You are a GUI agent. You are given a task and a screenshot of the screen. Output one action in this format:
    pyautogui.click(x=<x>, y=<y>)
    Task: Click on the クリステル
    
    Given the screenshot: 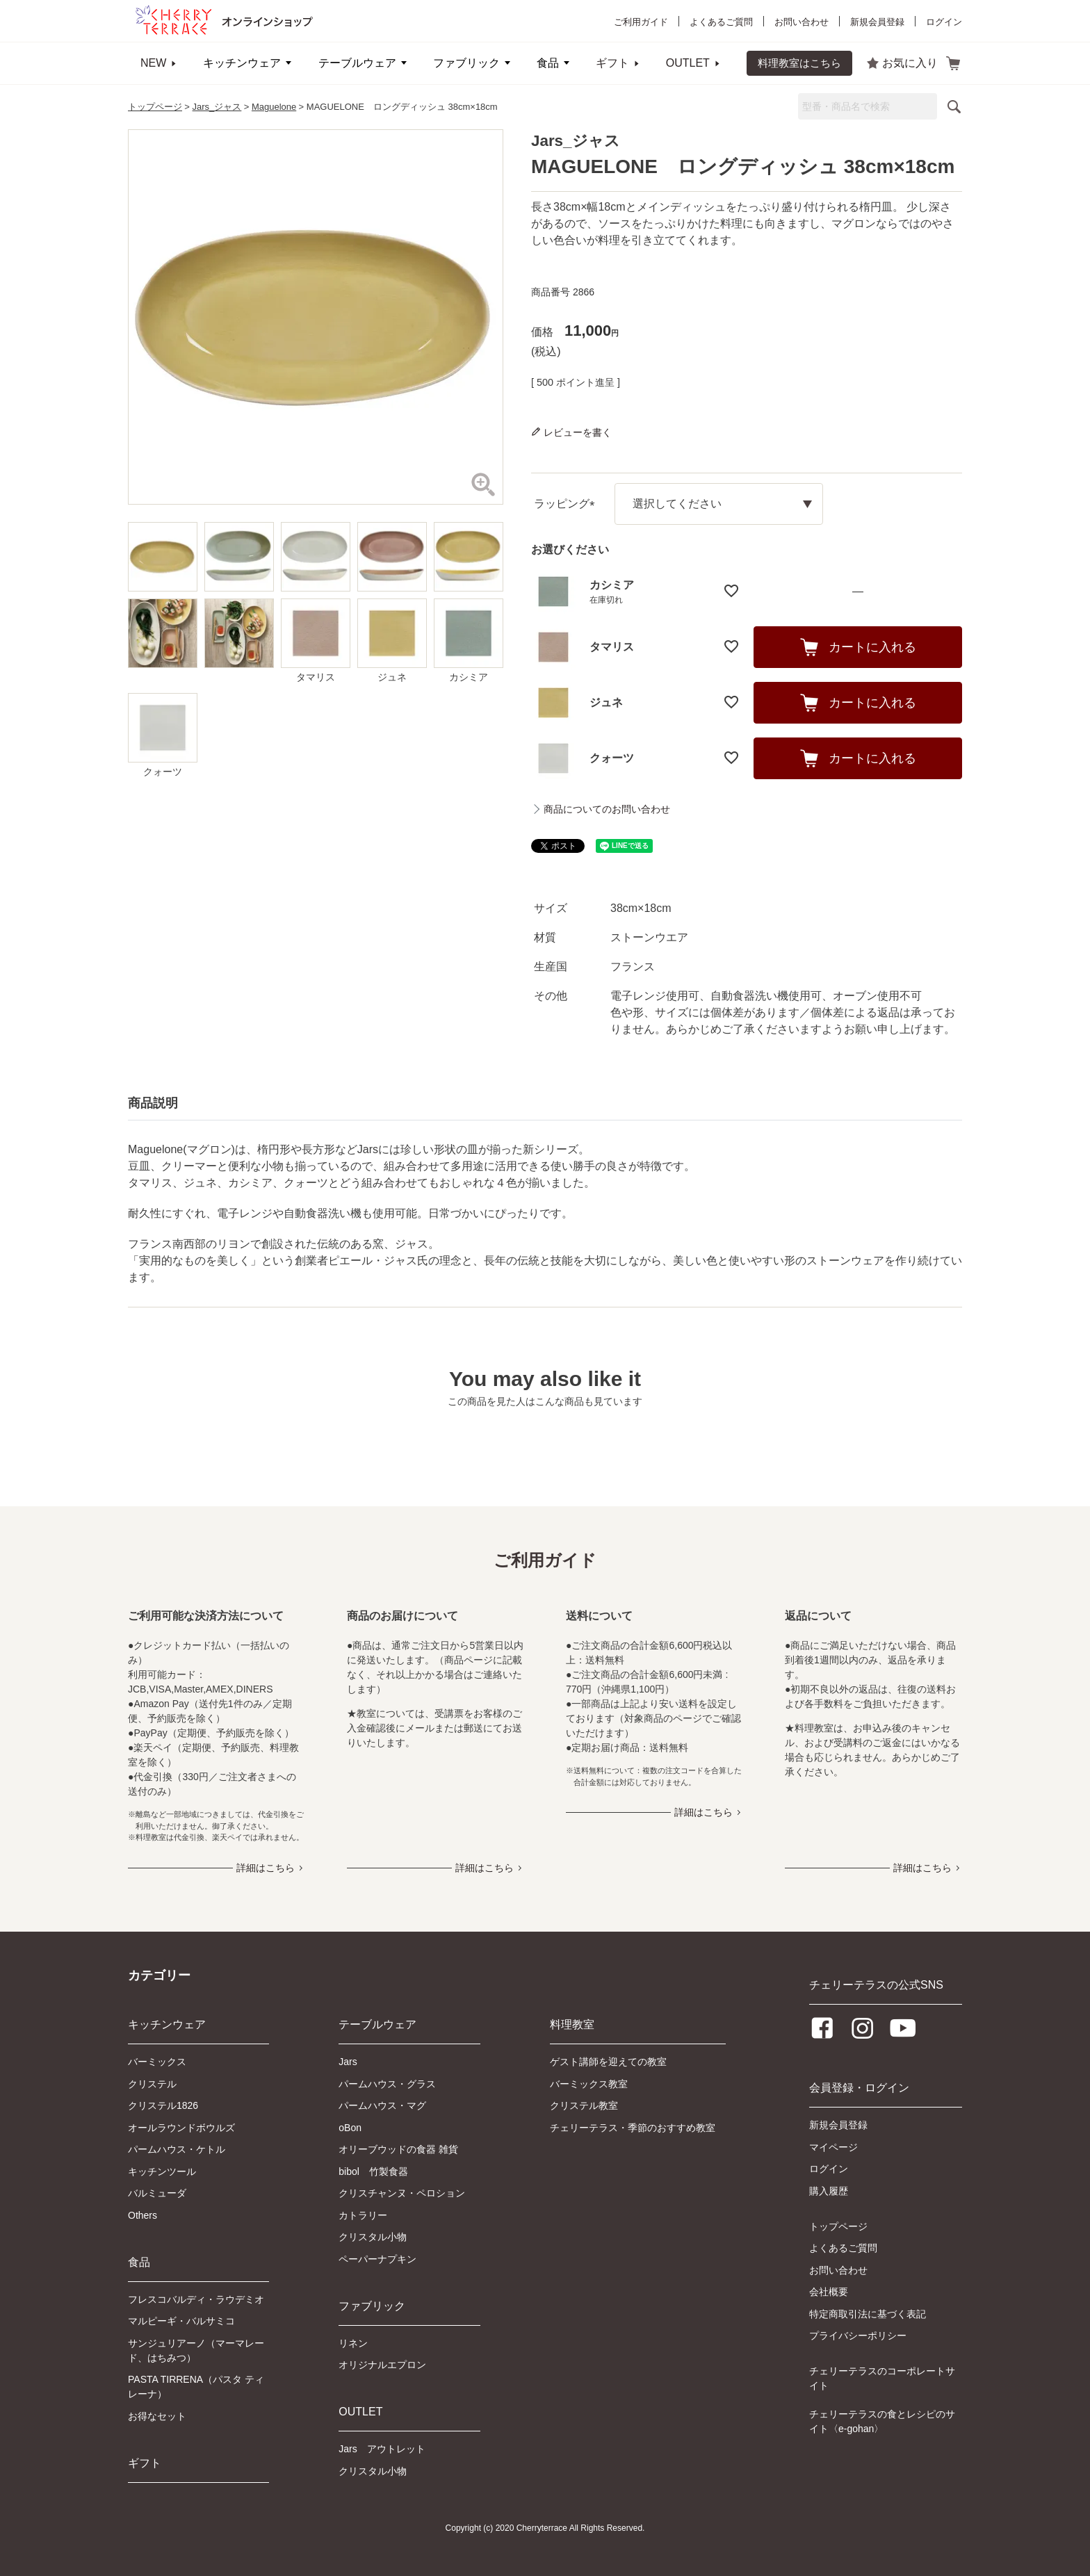 What is the action you would take?
    pyautogui.click(x=152, y=2083)
    